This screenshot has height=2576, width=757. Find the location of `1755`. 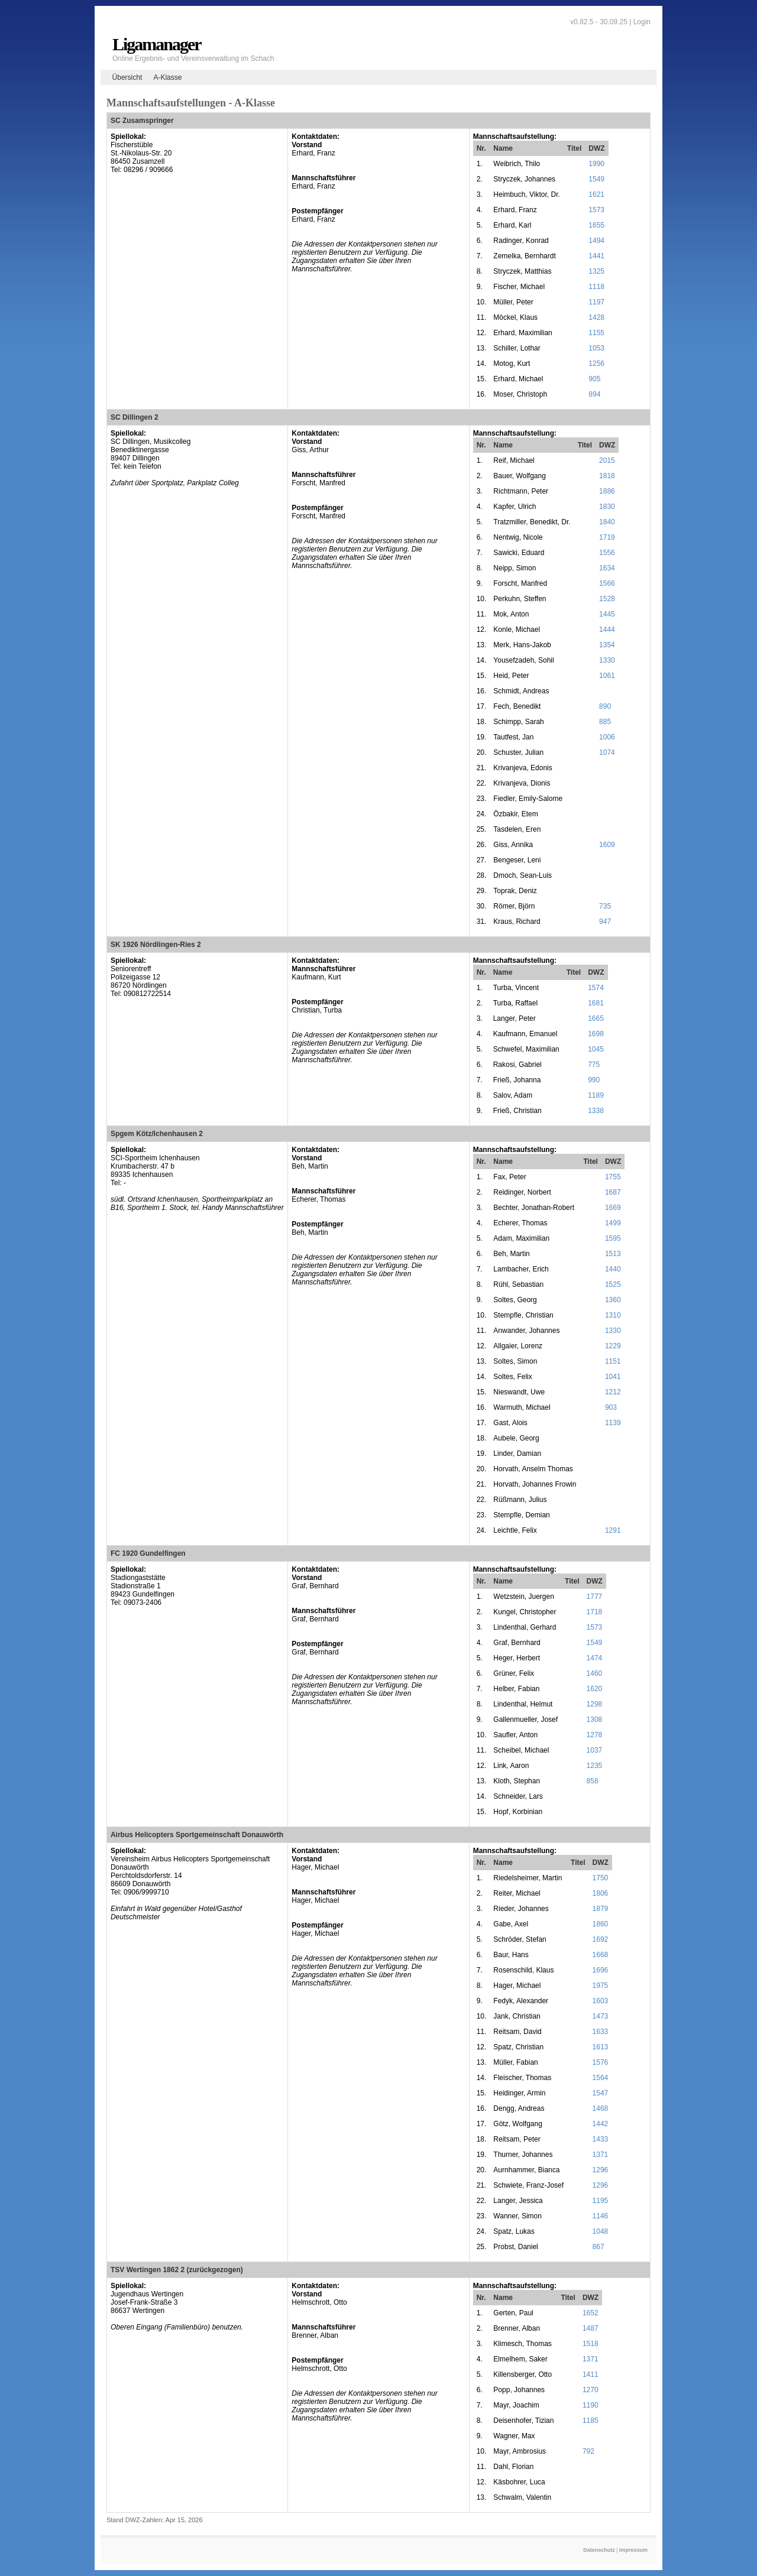

1755 is located at coordinates (613, 1177).